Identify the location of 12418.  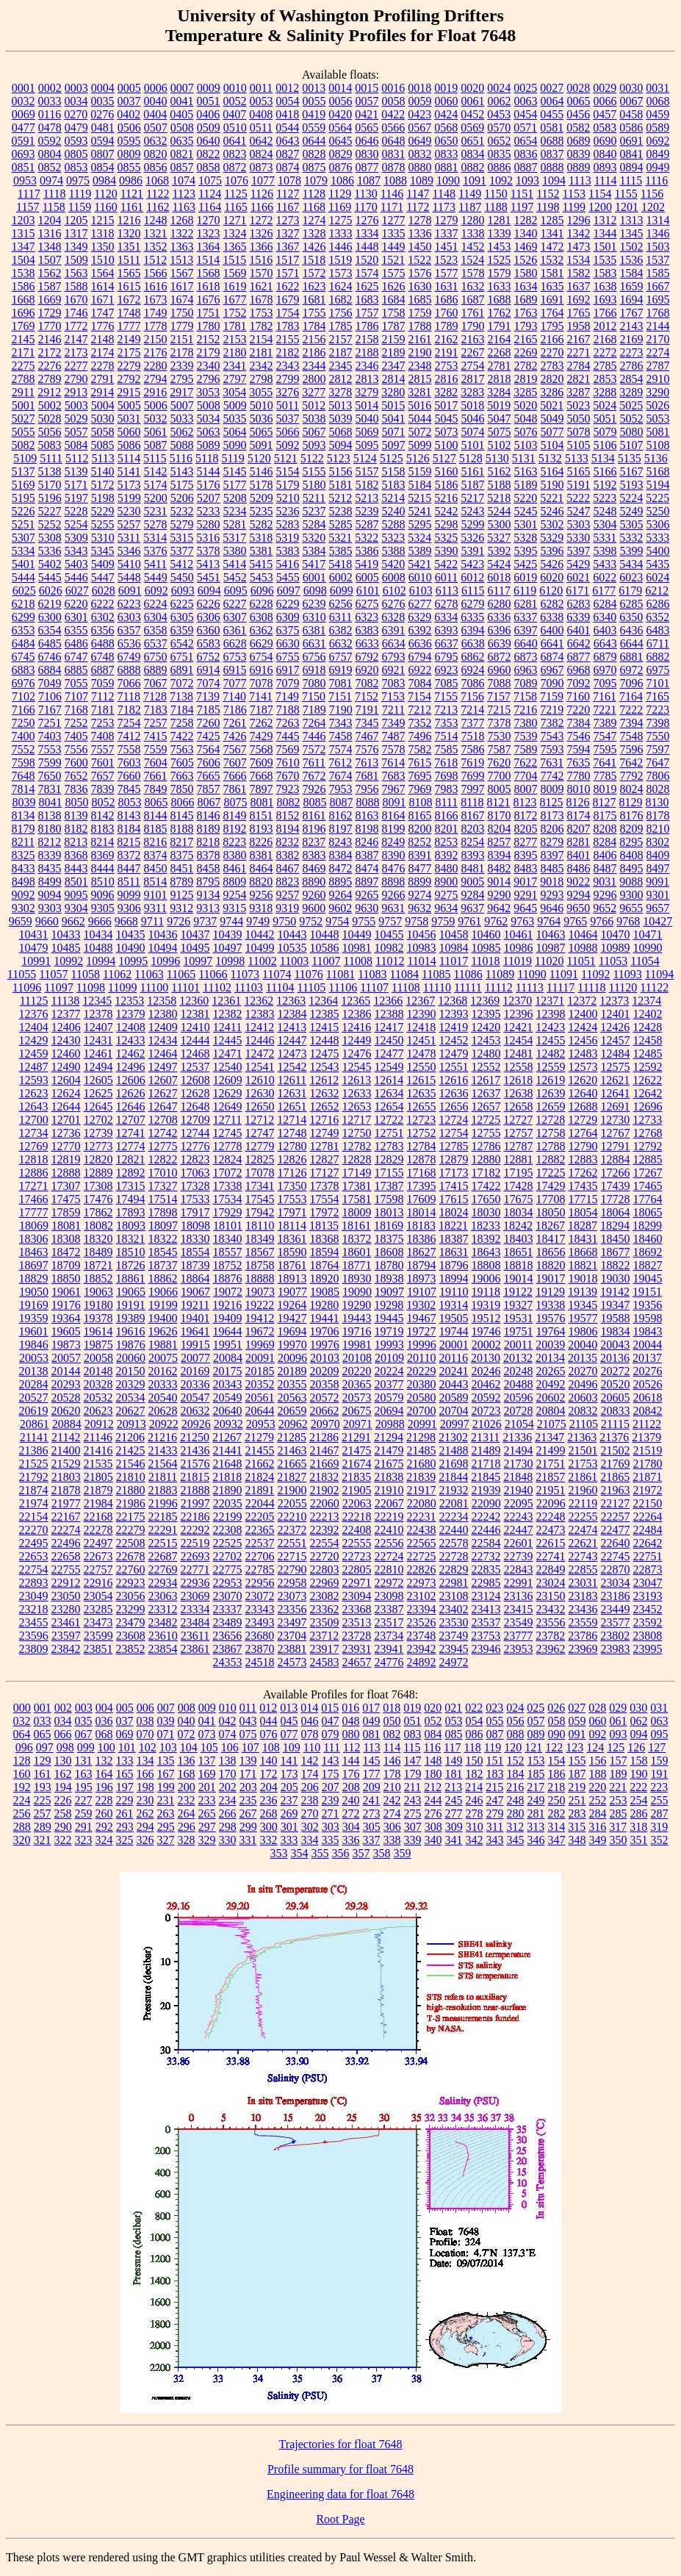
(421, 1027).